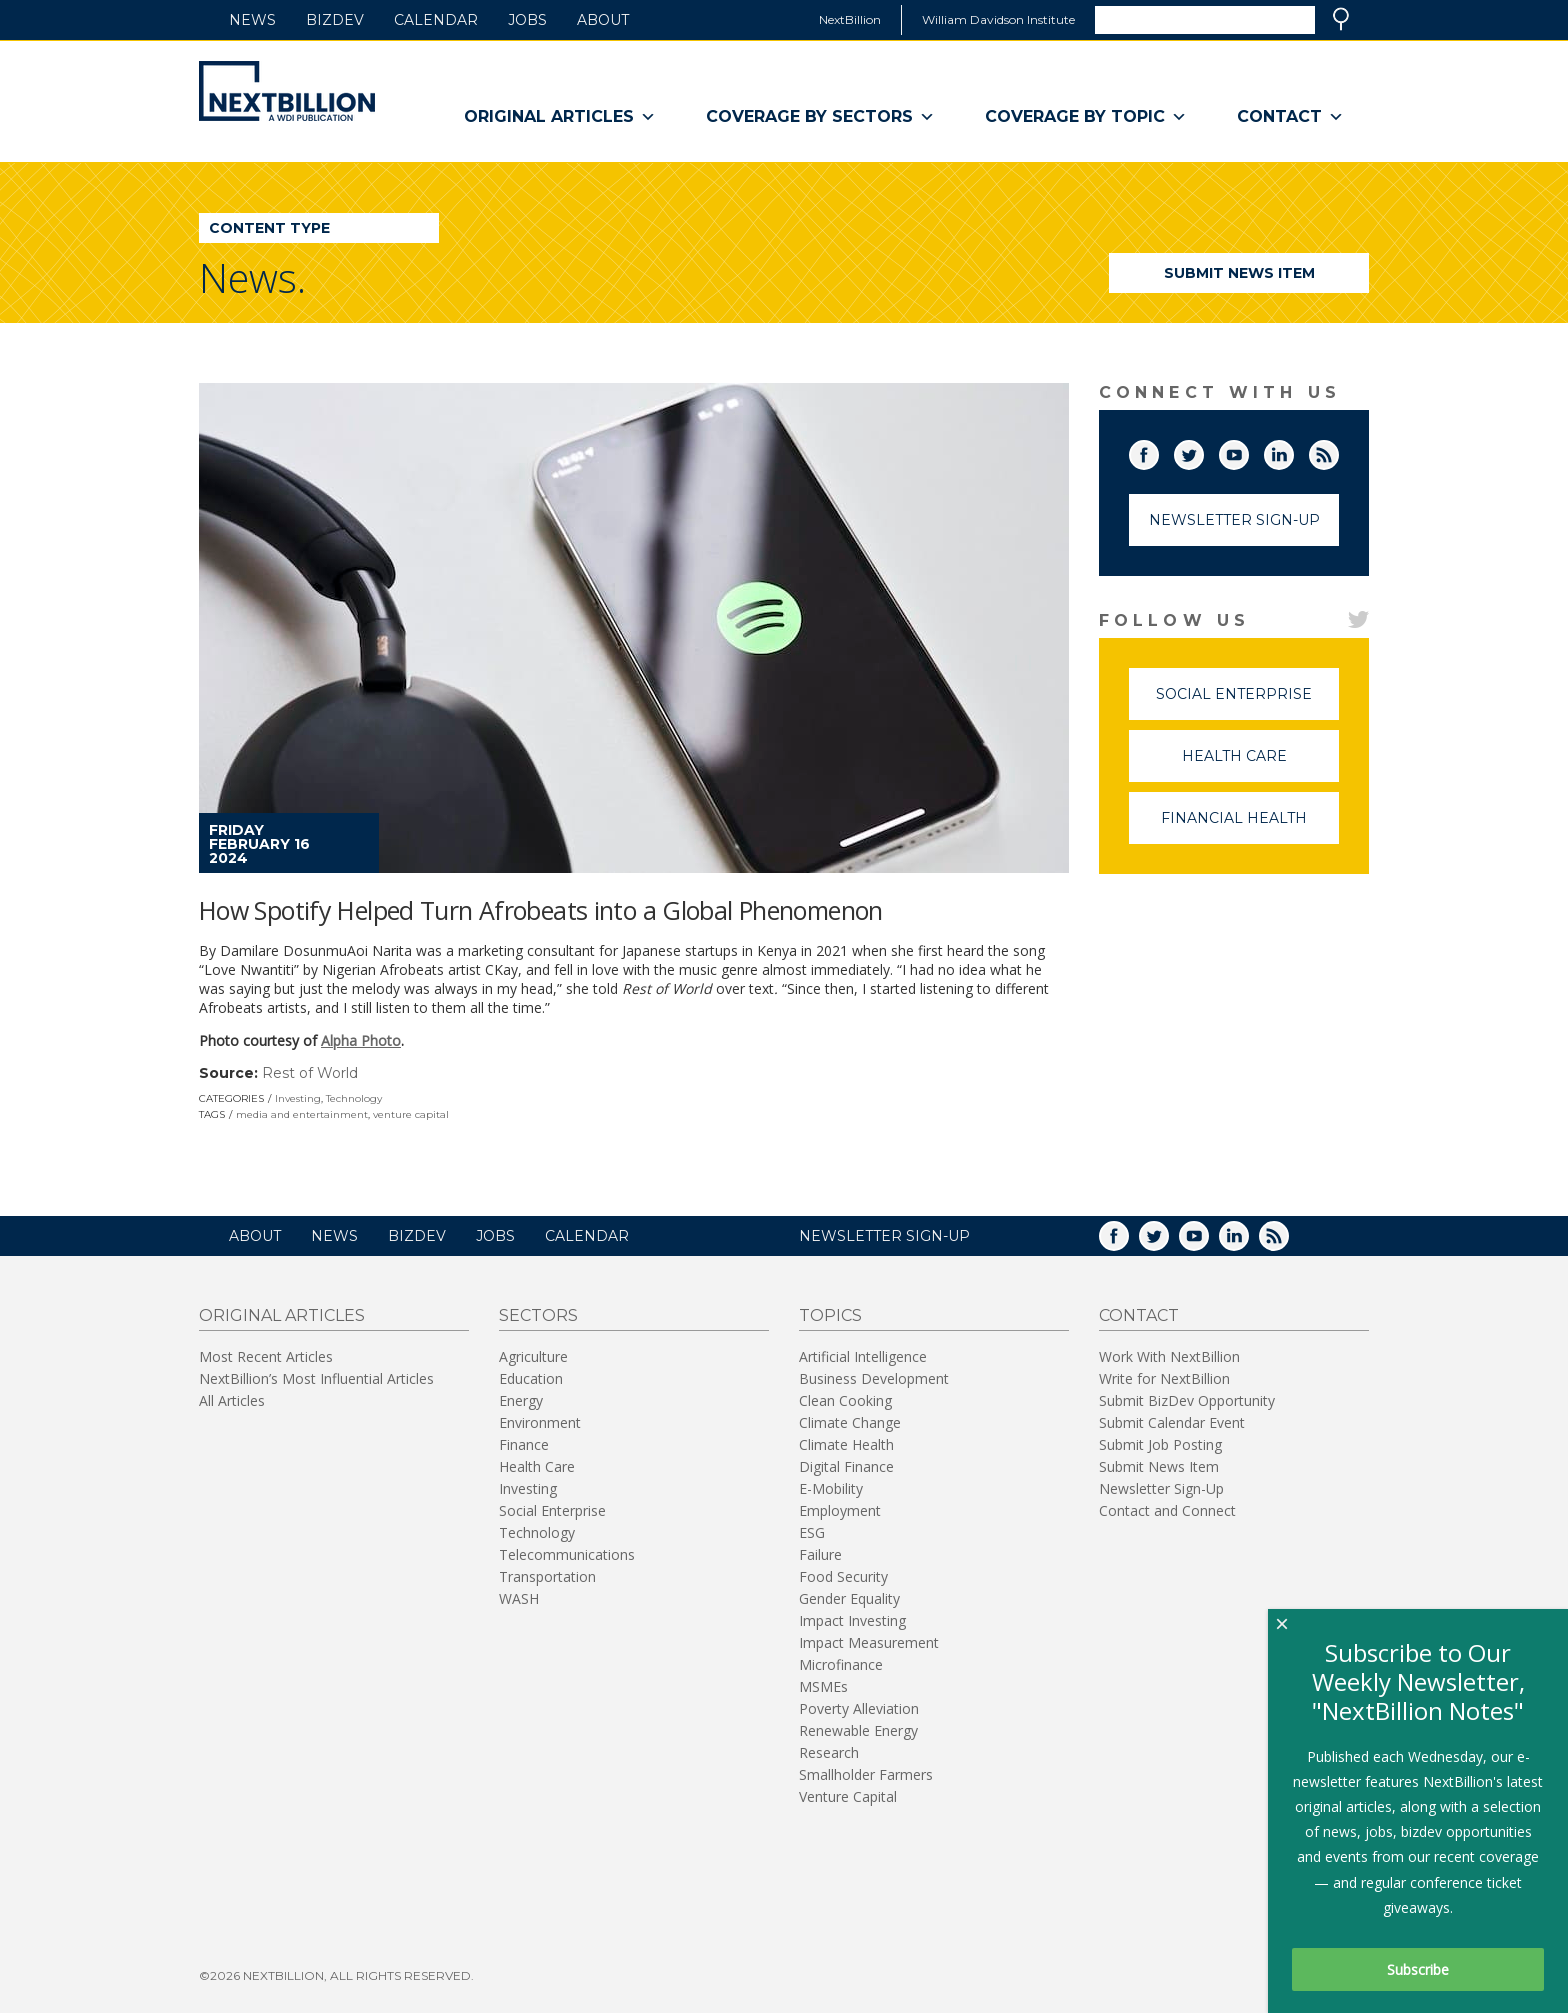 The image size is (1568, 2013). Describe the element at coordinates (1239, 273) in the screenshot. I see `Submit News Item` at that location.